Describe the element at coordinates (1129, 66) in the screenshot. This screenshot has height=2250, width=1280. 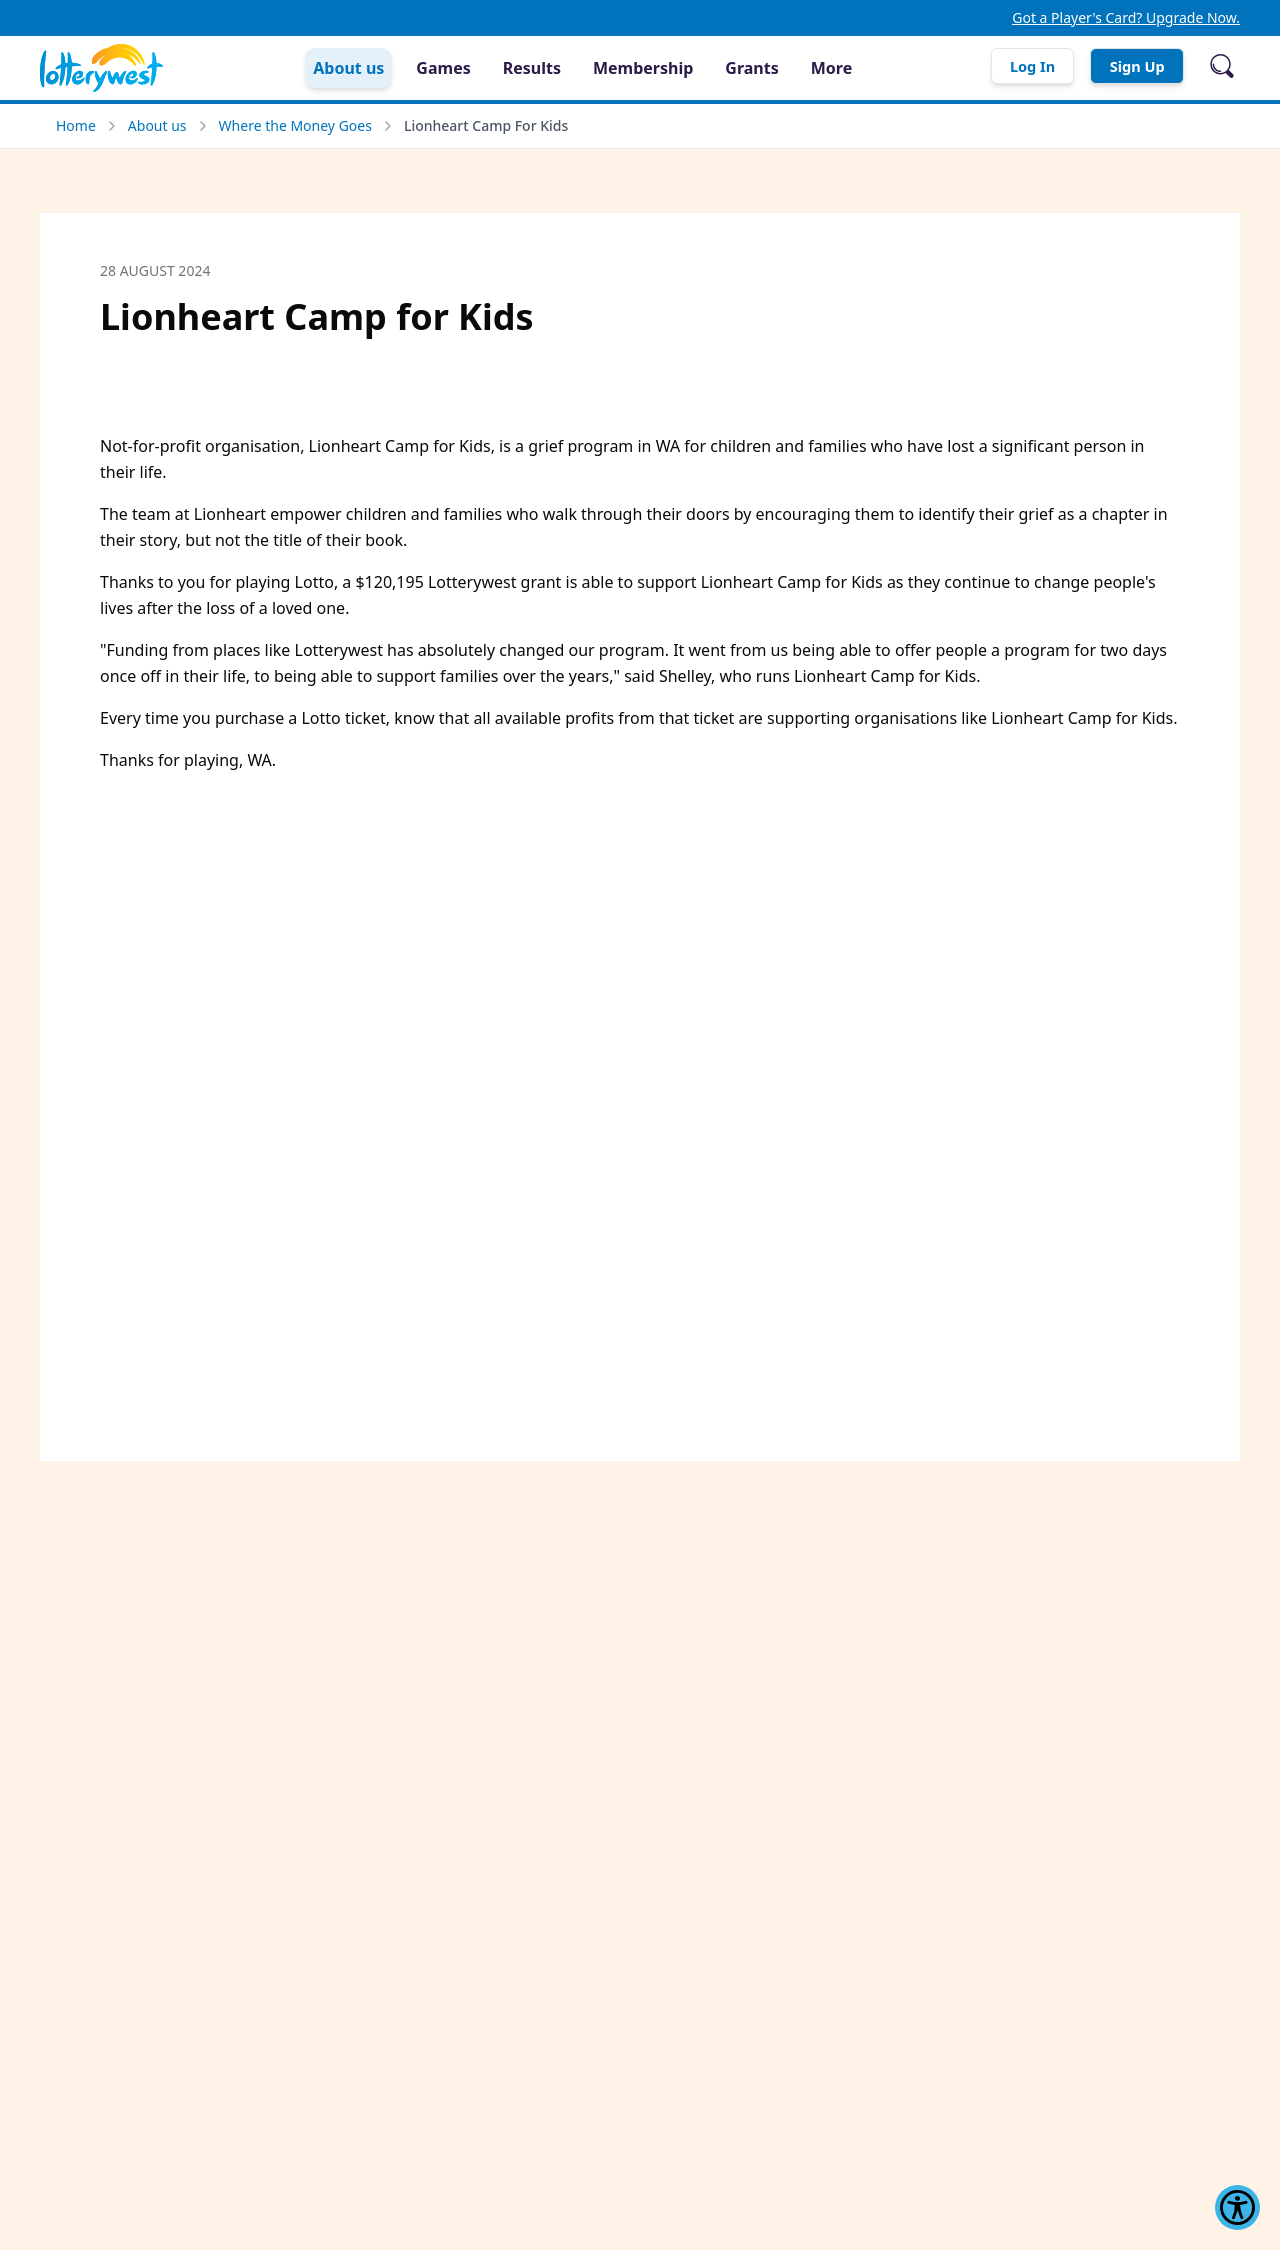
I see `Sign Up` at that location.